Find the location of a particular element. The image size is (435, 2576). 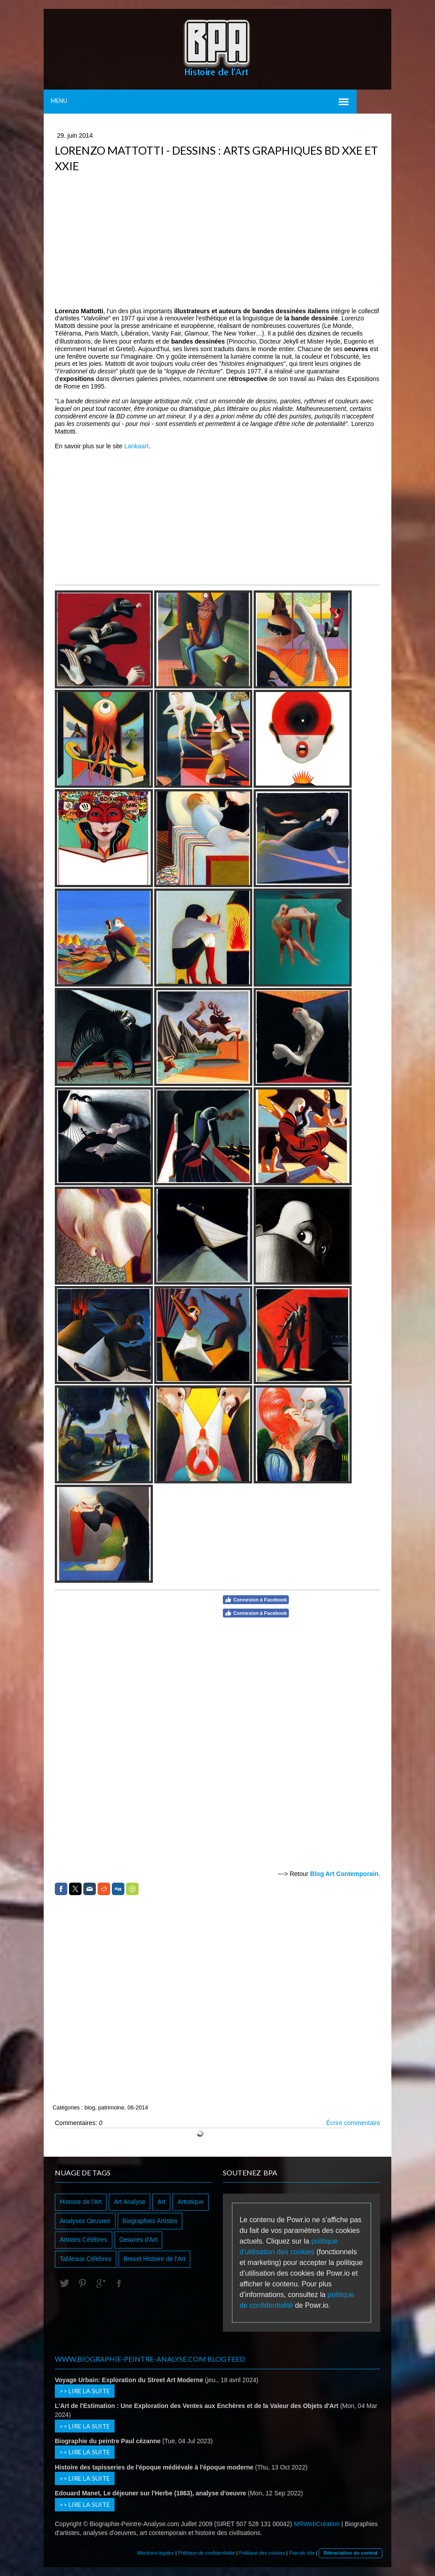

Connexion à Facebook is located at coordinates (256, 1599).